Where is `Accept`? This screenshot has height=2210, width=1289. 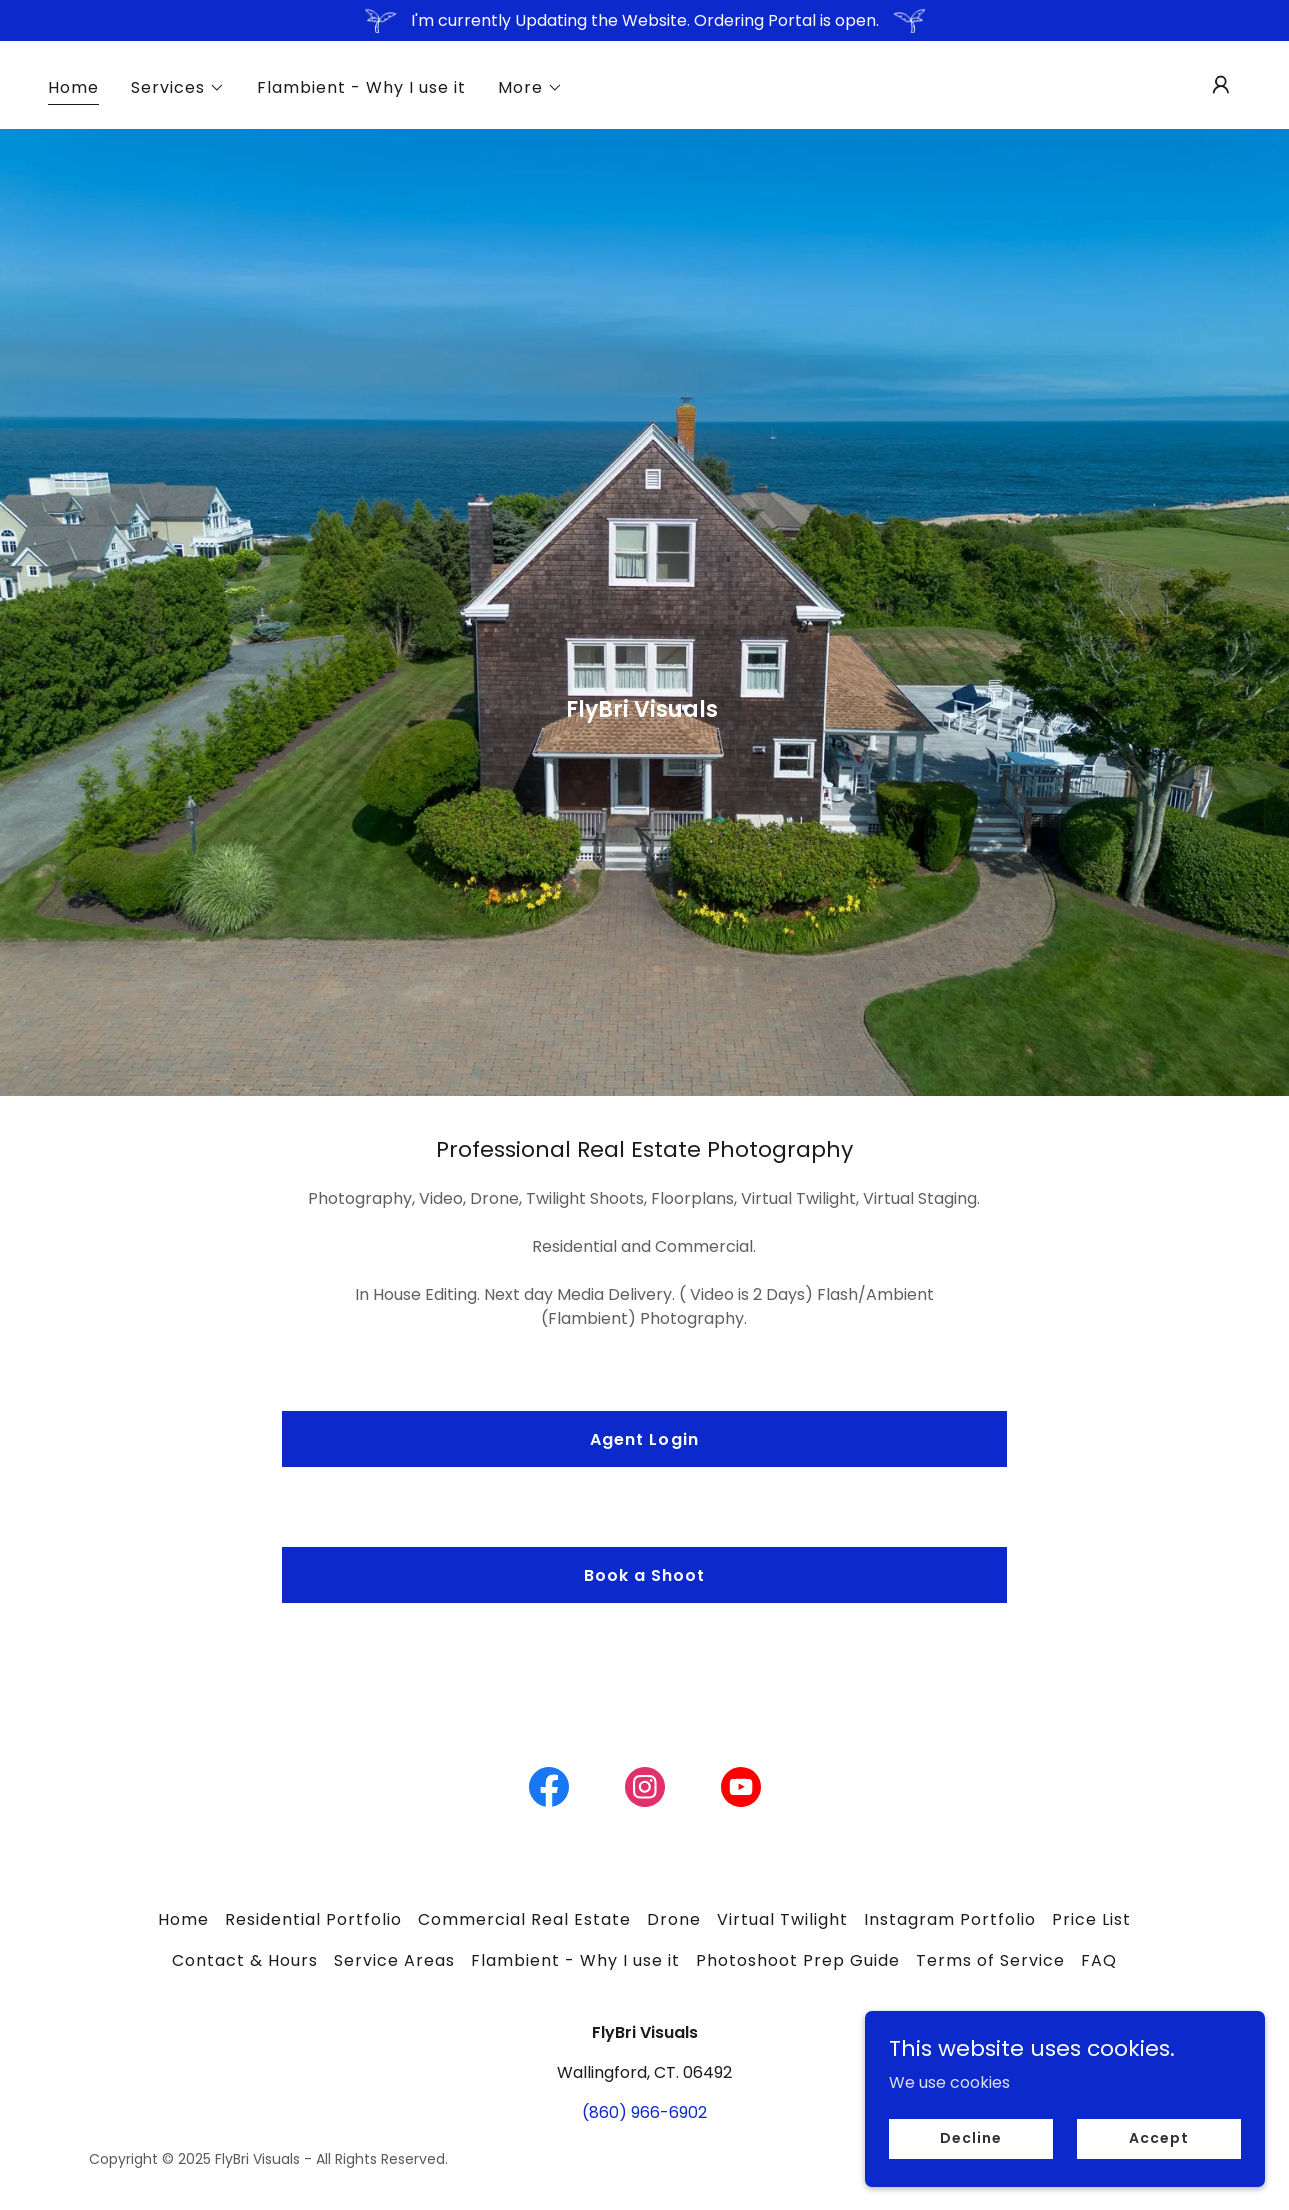
Accept is located at coordinates (1158, 2138).